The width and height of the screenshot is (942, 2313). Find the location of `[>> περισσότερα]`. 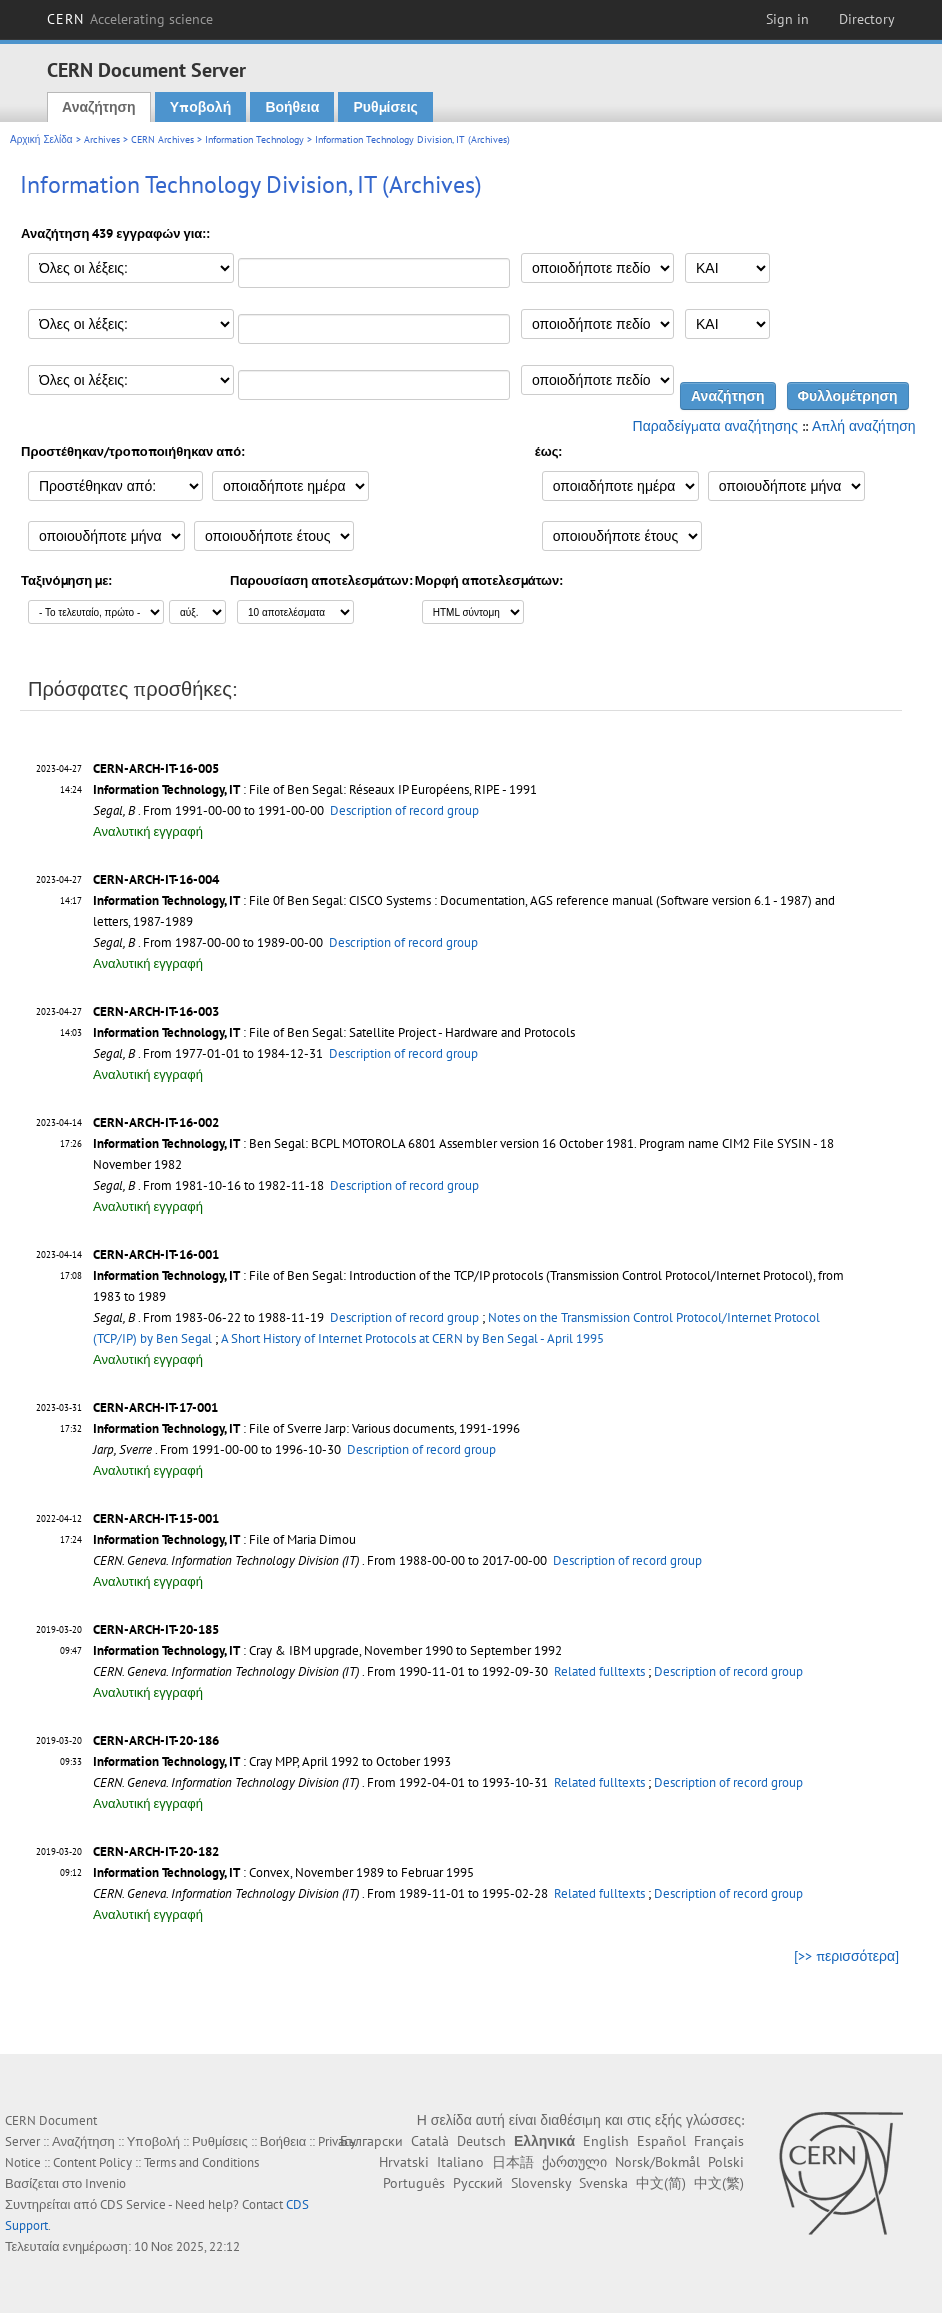

[>> περισσότερα] is located at coordinates (846, 1956).